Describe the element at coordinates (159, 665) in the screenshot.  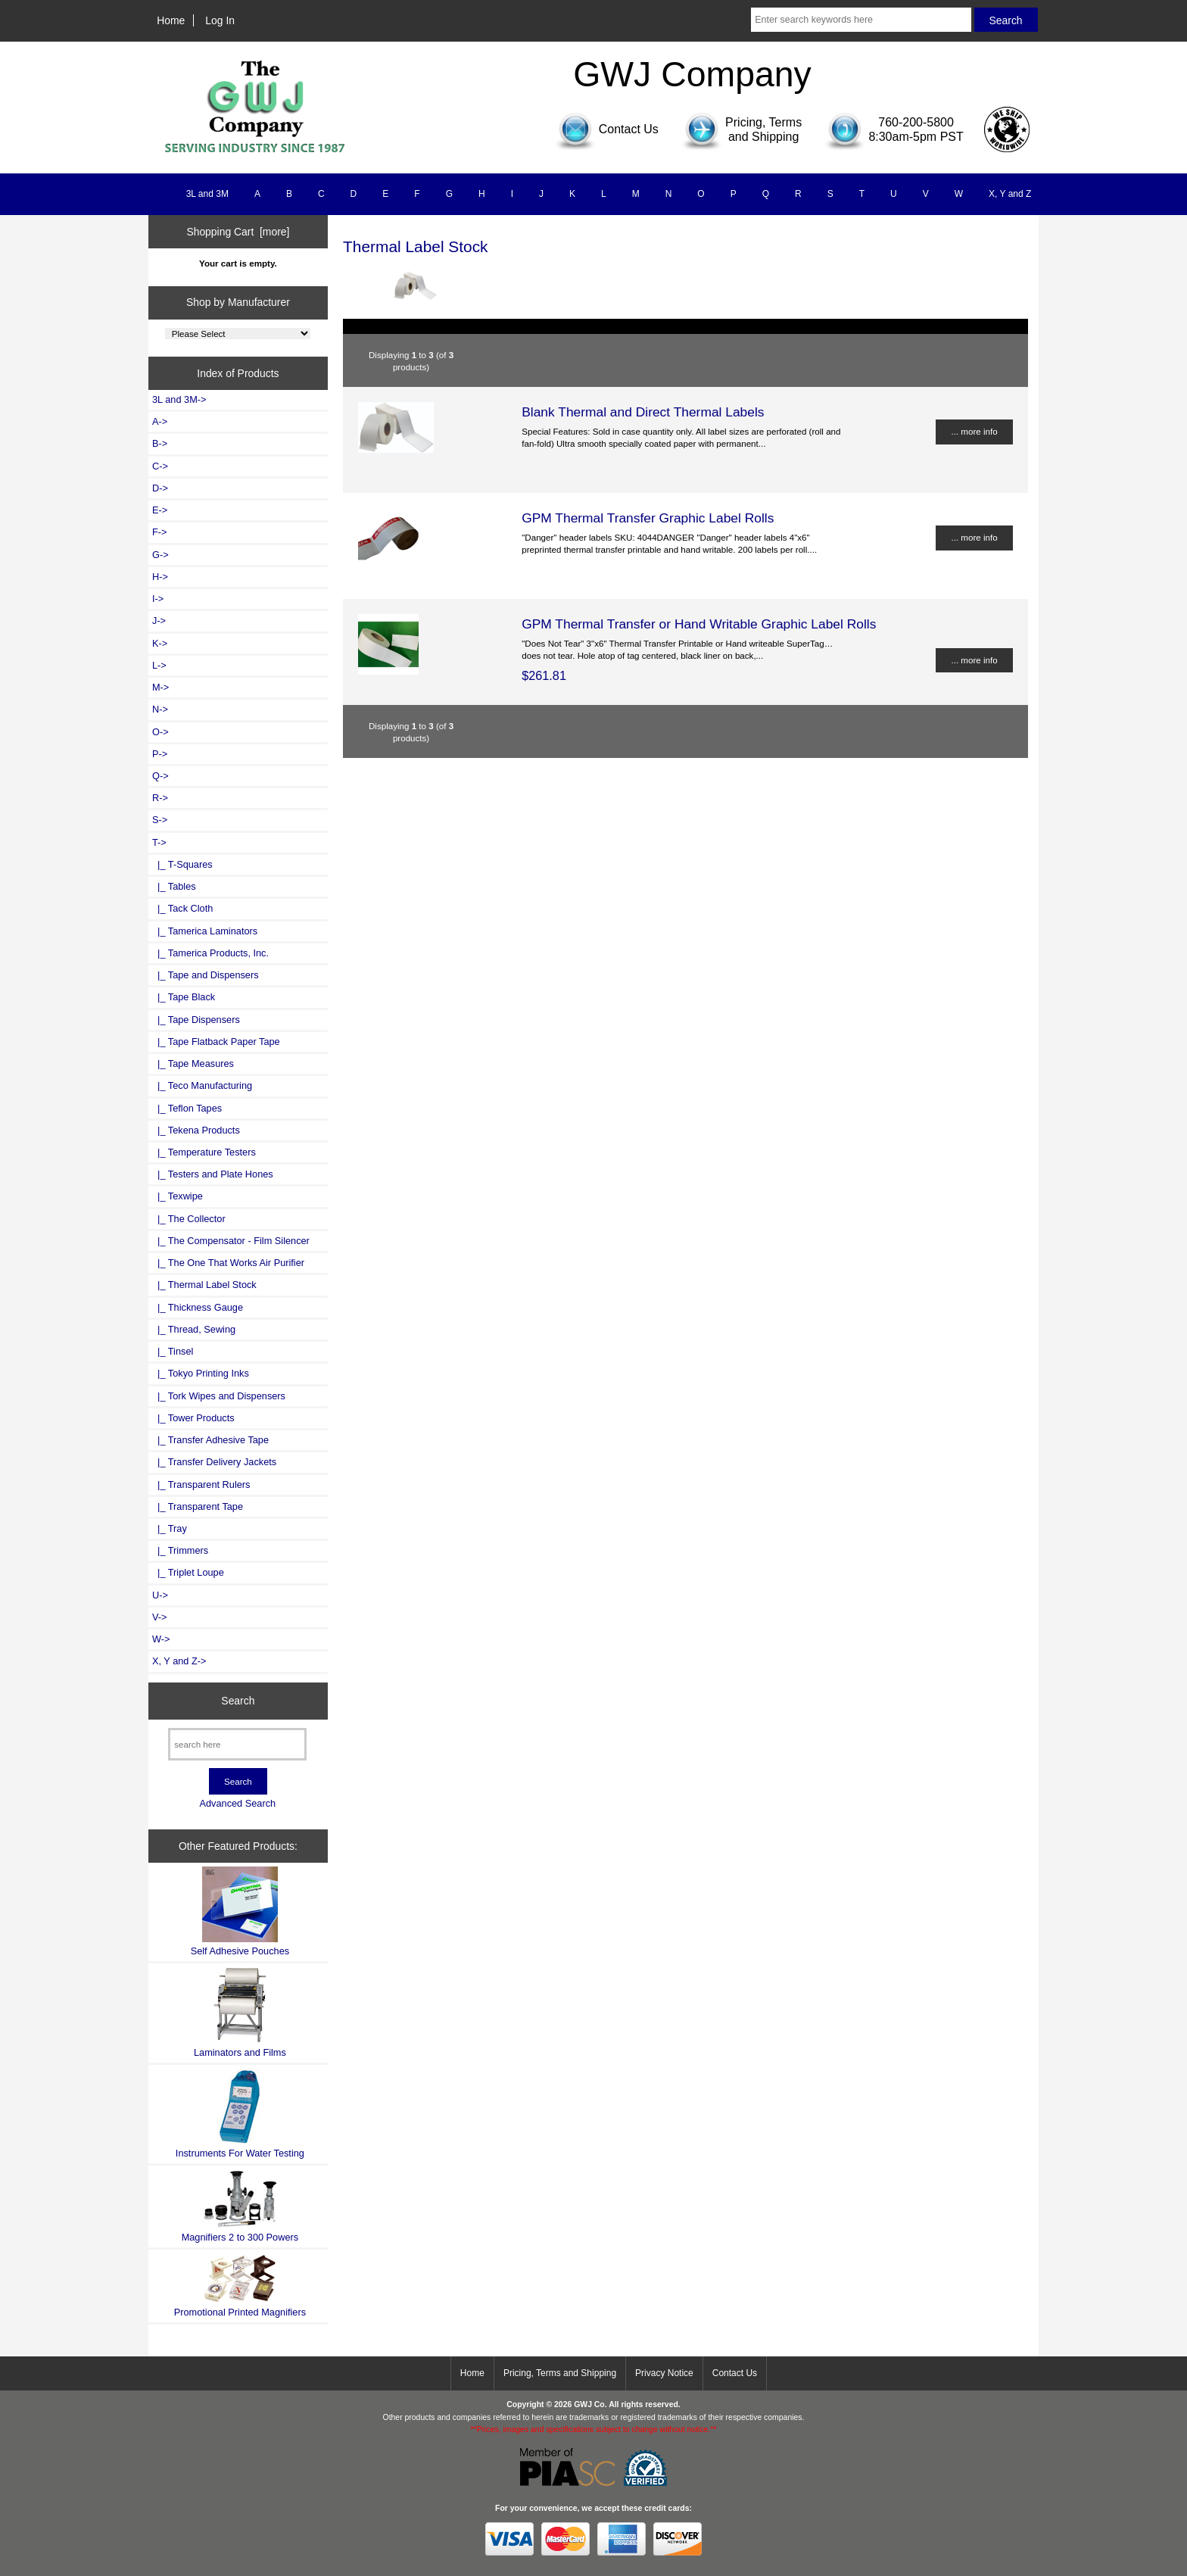
I see `L->` at that location.